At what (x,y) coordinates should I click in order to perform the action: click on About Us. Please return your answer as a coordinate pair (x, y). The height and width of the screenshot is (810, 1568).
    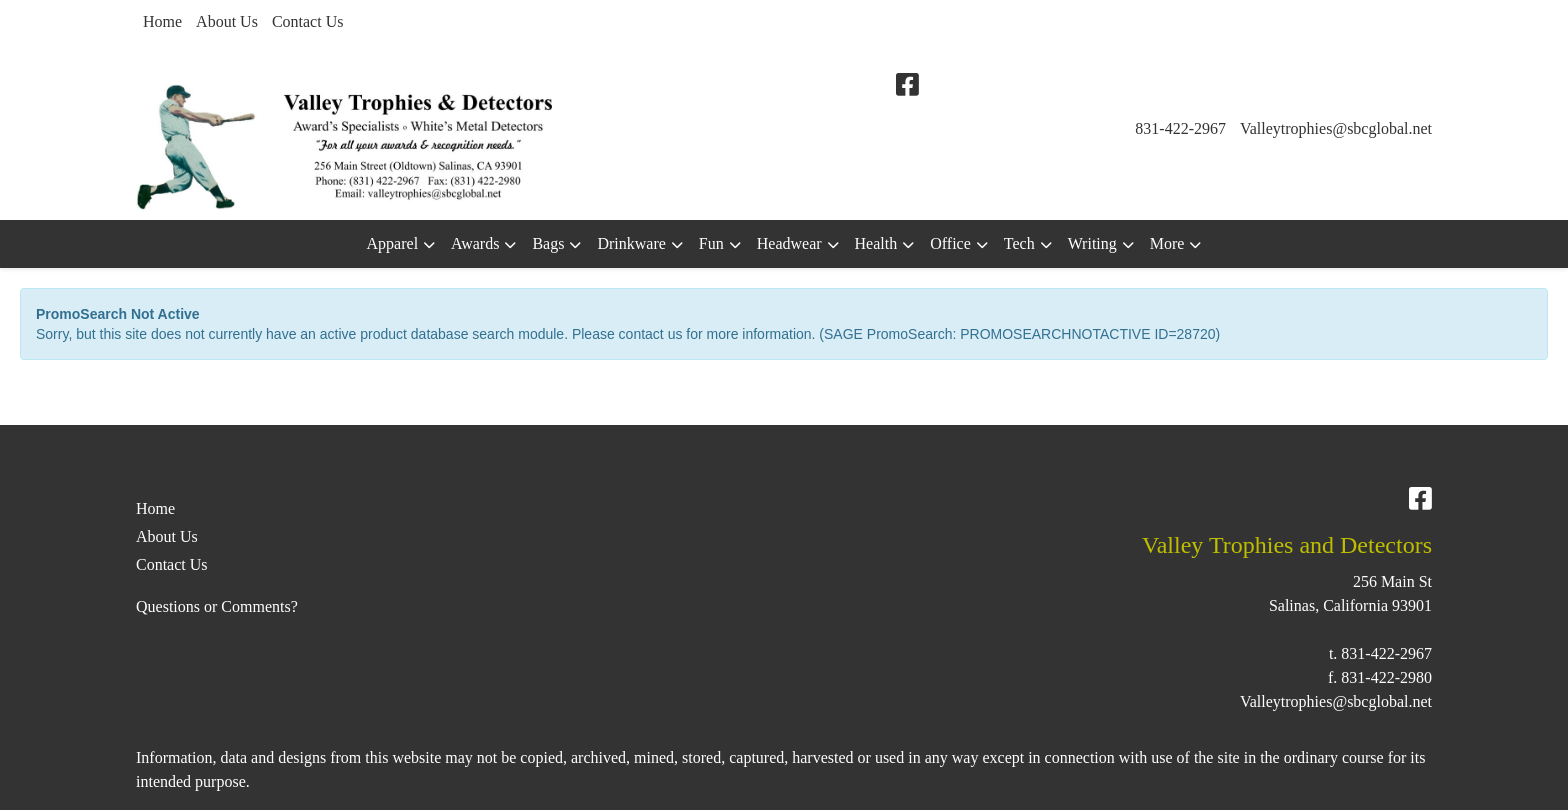
    Looking at the image, I should click on (227, 21).